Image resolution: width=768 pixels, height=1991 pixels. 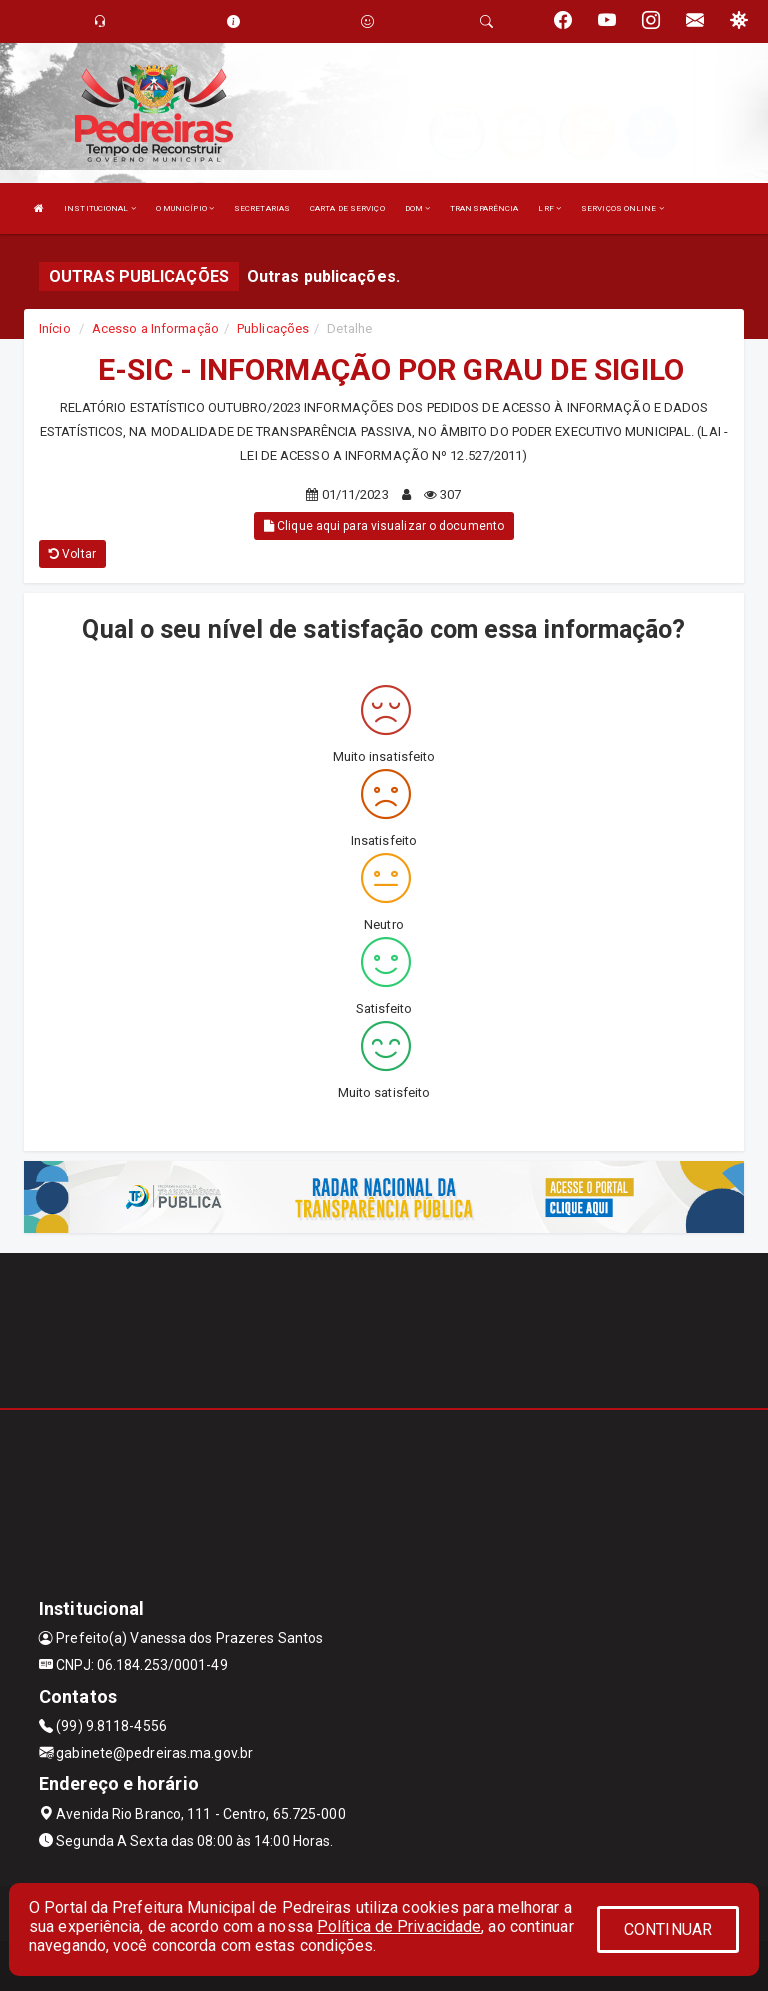 What do you see at coordinates (484, 208) in the screenshot?
I see `TRANSPARÊNCIA` at bounding box center [484, 208].